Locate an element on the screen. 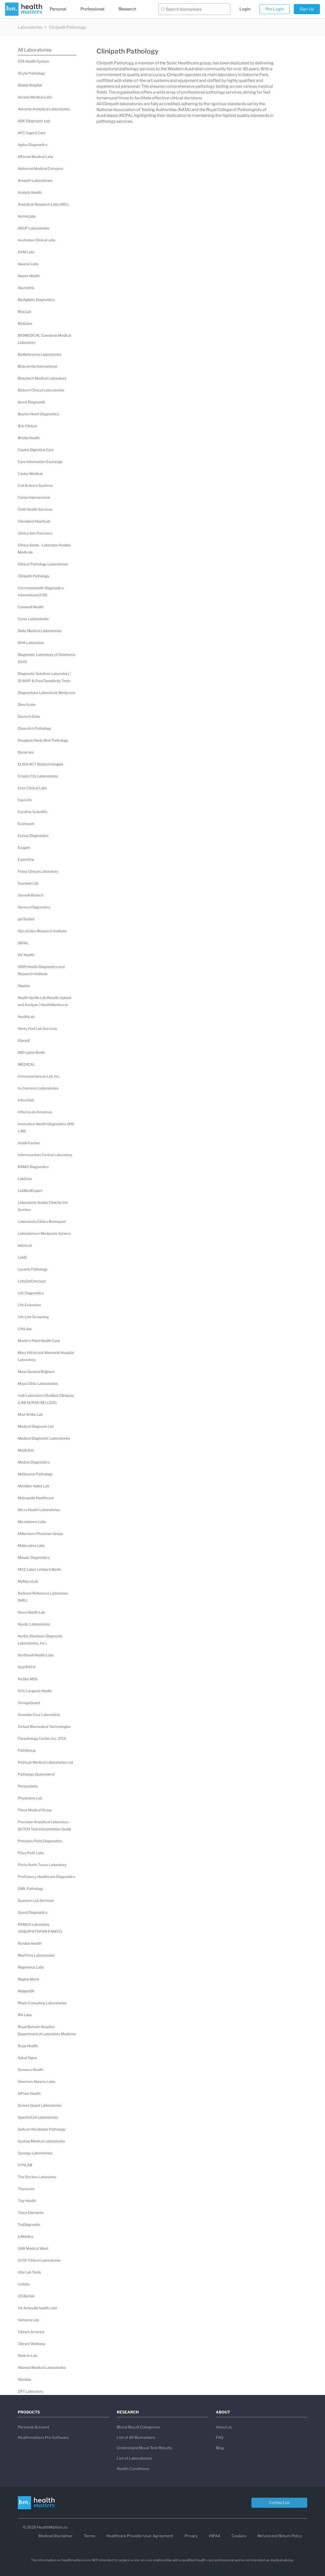 The image size is (325, 2576). Alshamel Medical Company is located at coordinates (40, 168).